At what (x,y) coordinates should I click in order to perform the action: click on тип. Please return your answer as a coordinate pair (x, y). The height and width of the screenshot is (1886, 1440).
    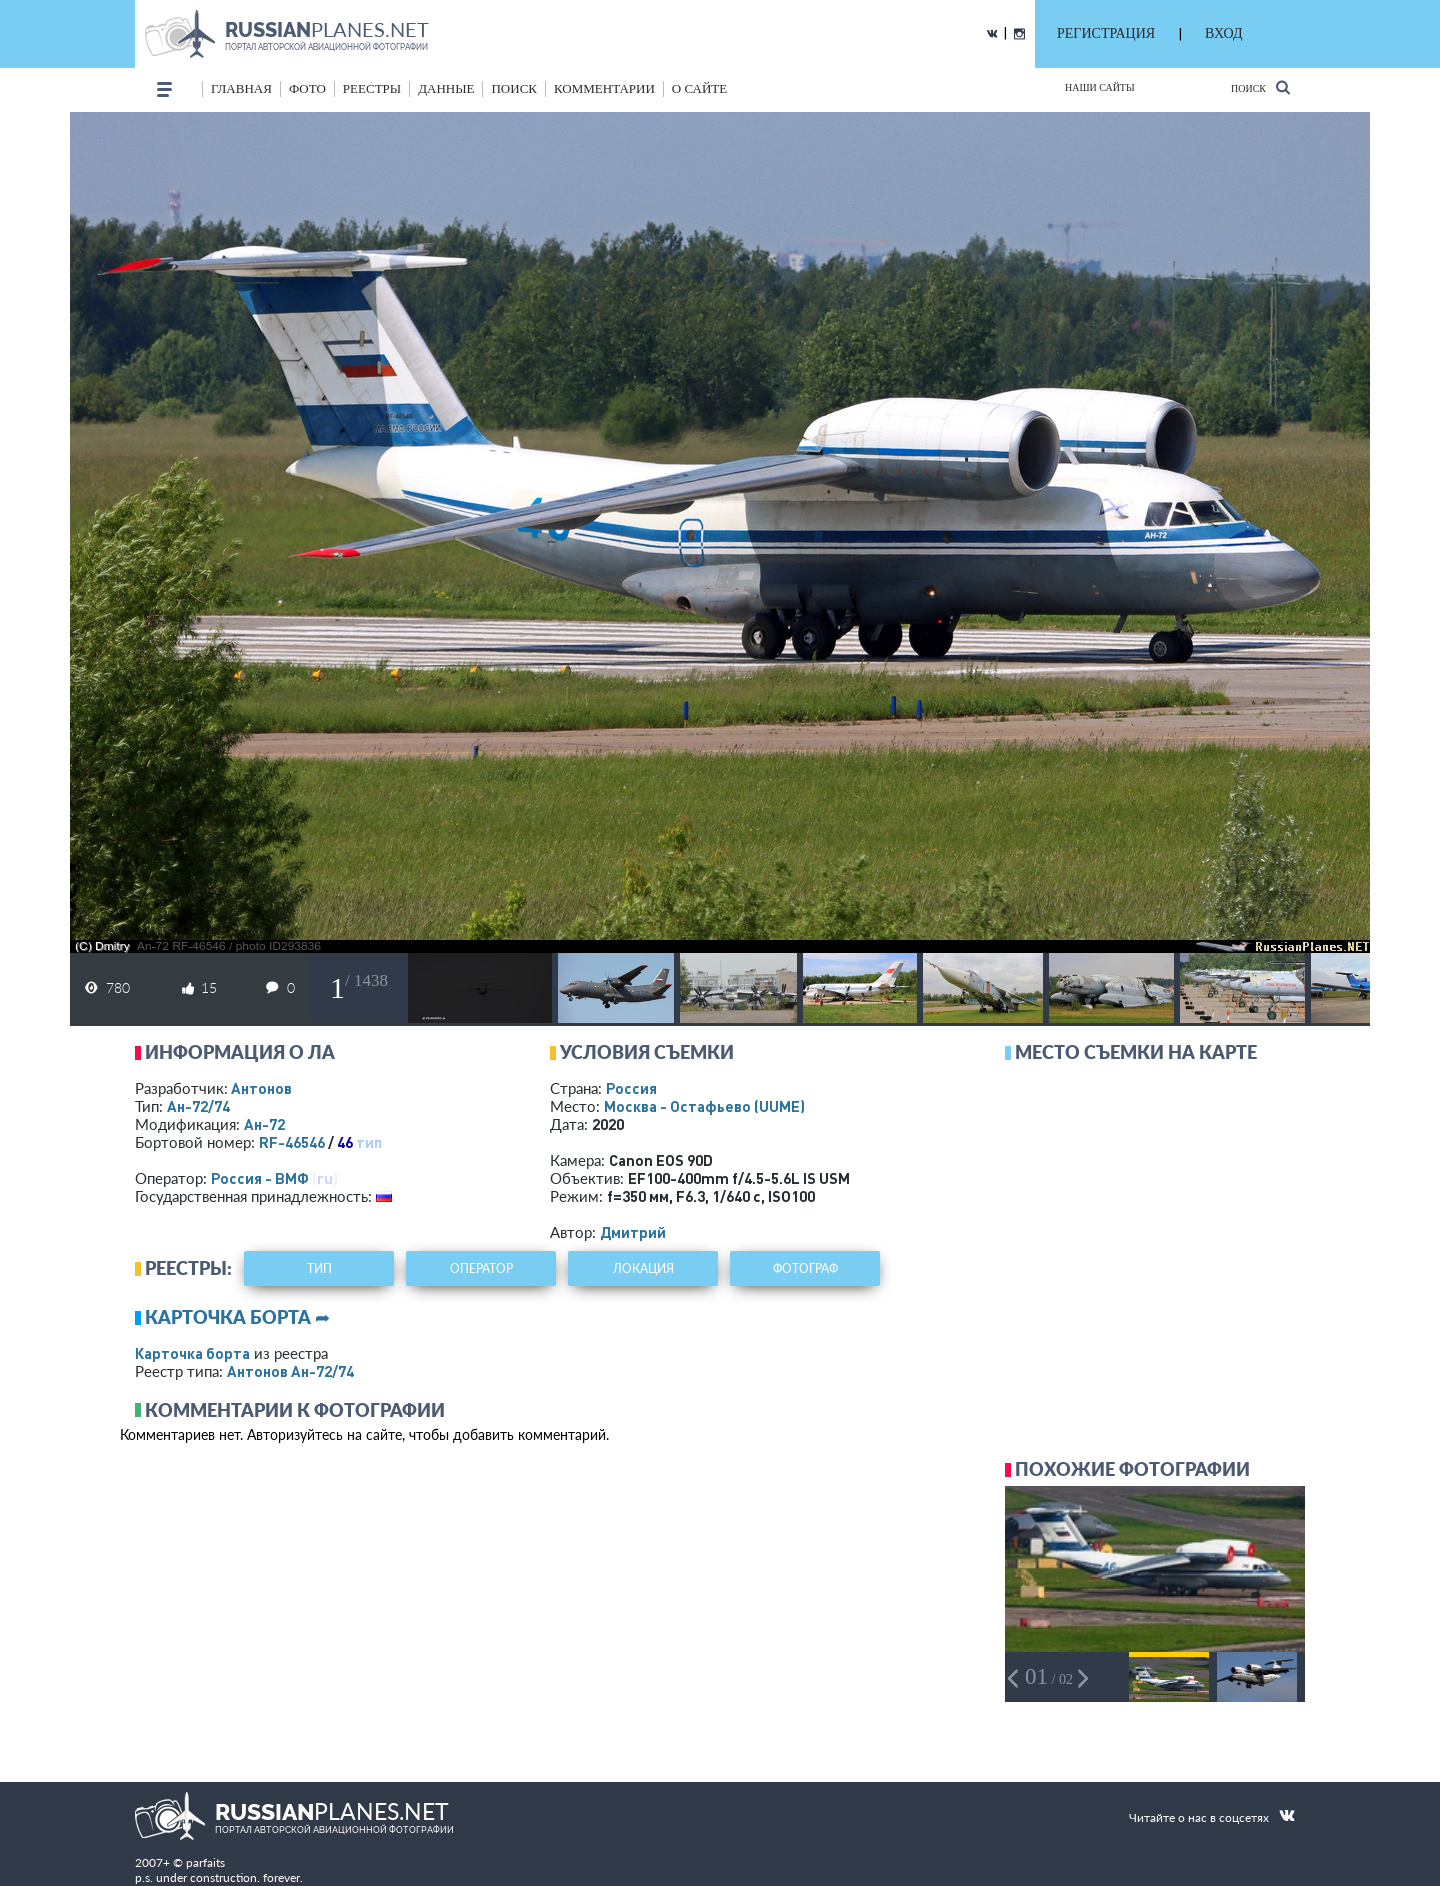
    Looking at the image, I should click on (369, 1142).